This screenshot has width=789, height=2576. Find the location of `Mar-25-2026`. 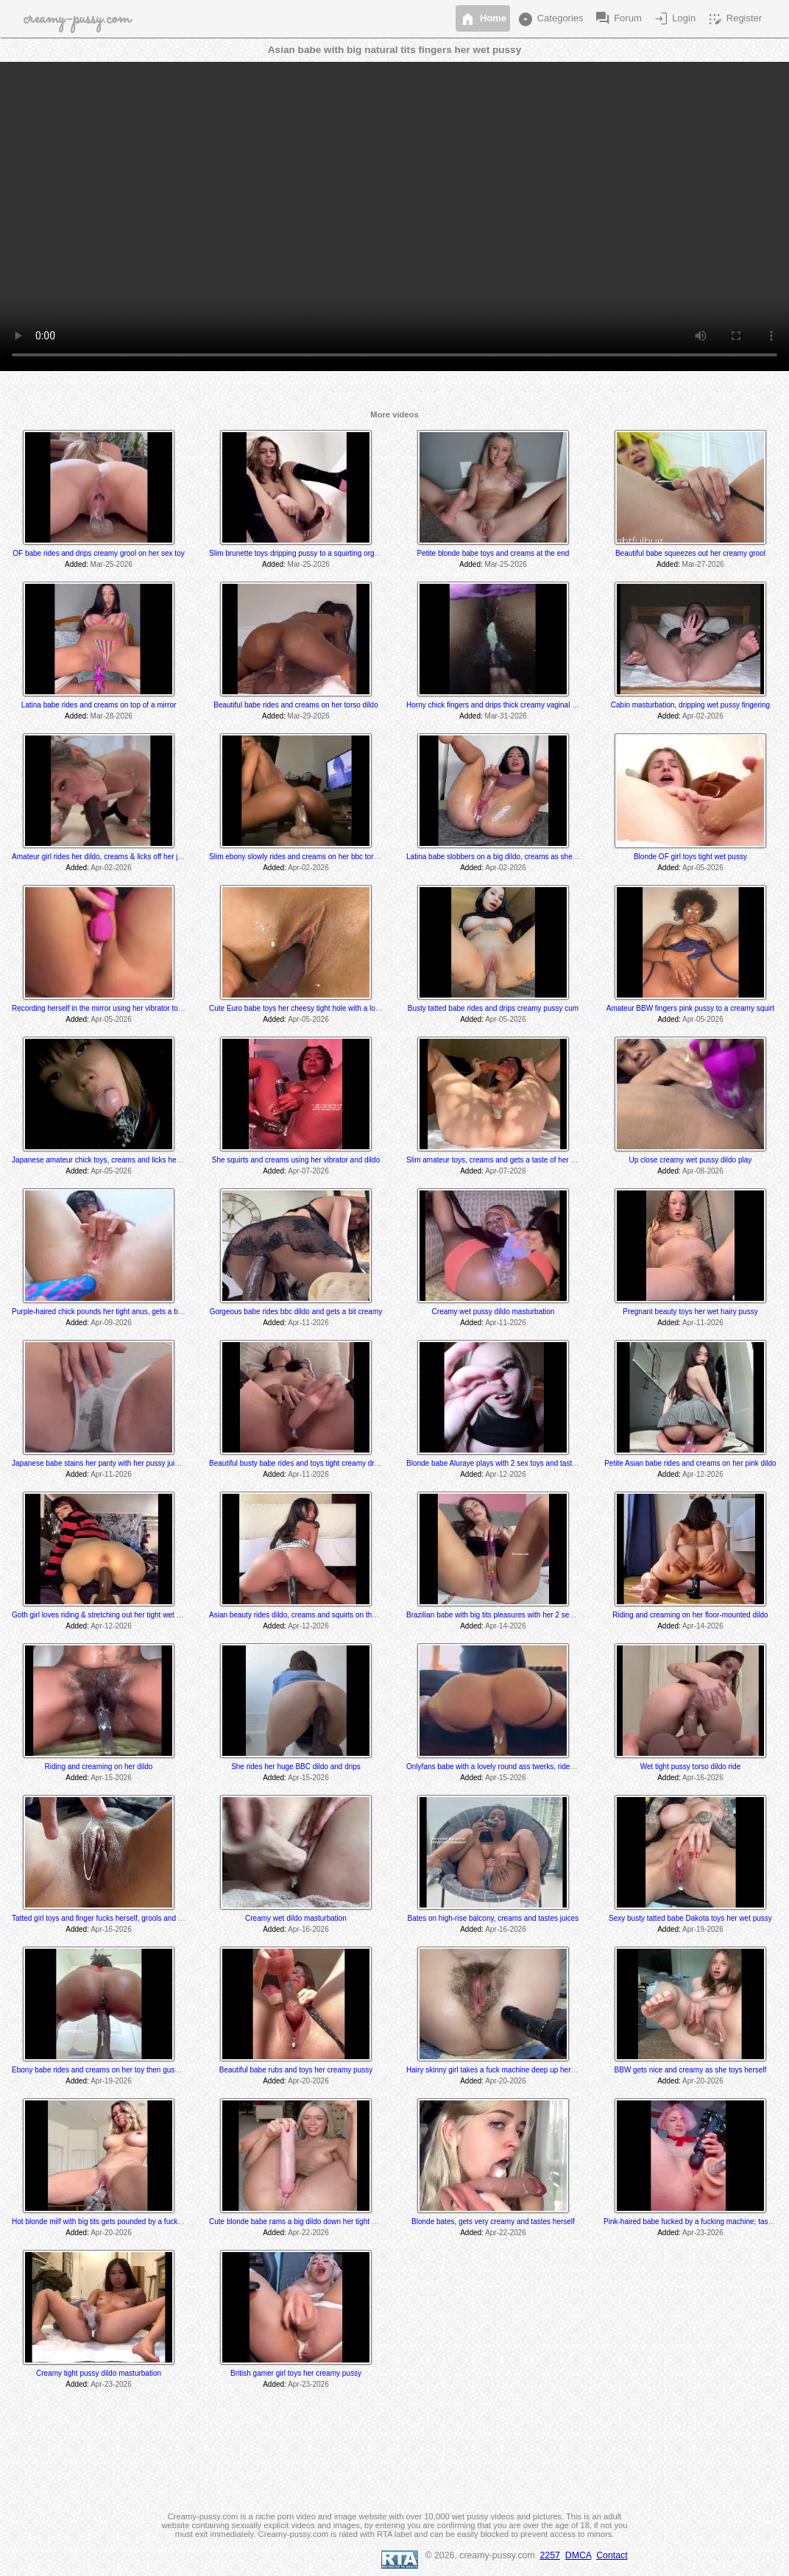

Mar-25-2026 is located at coordinates (111, 564).